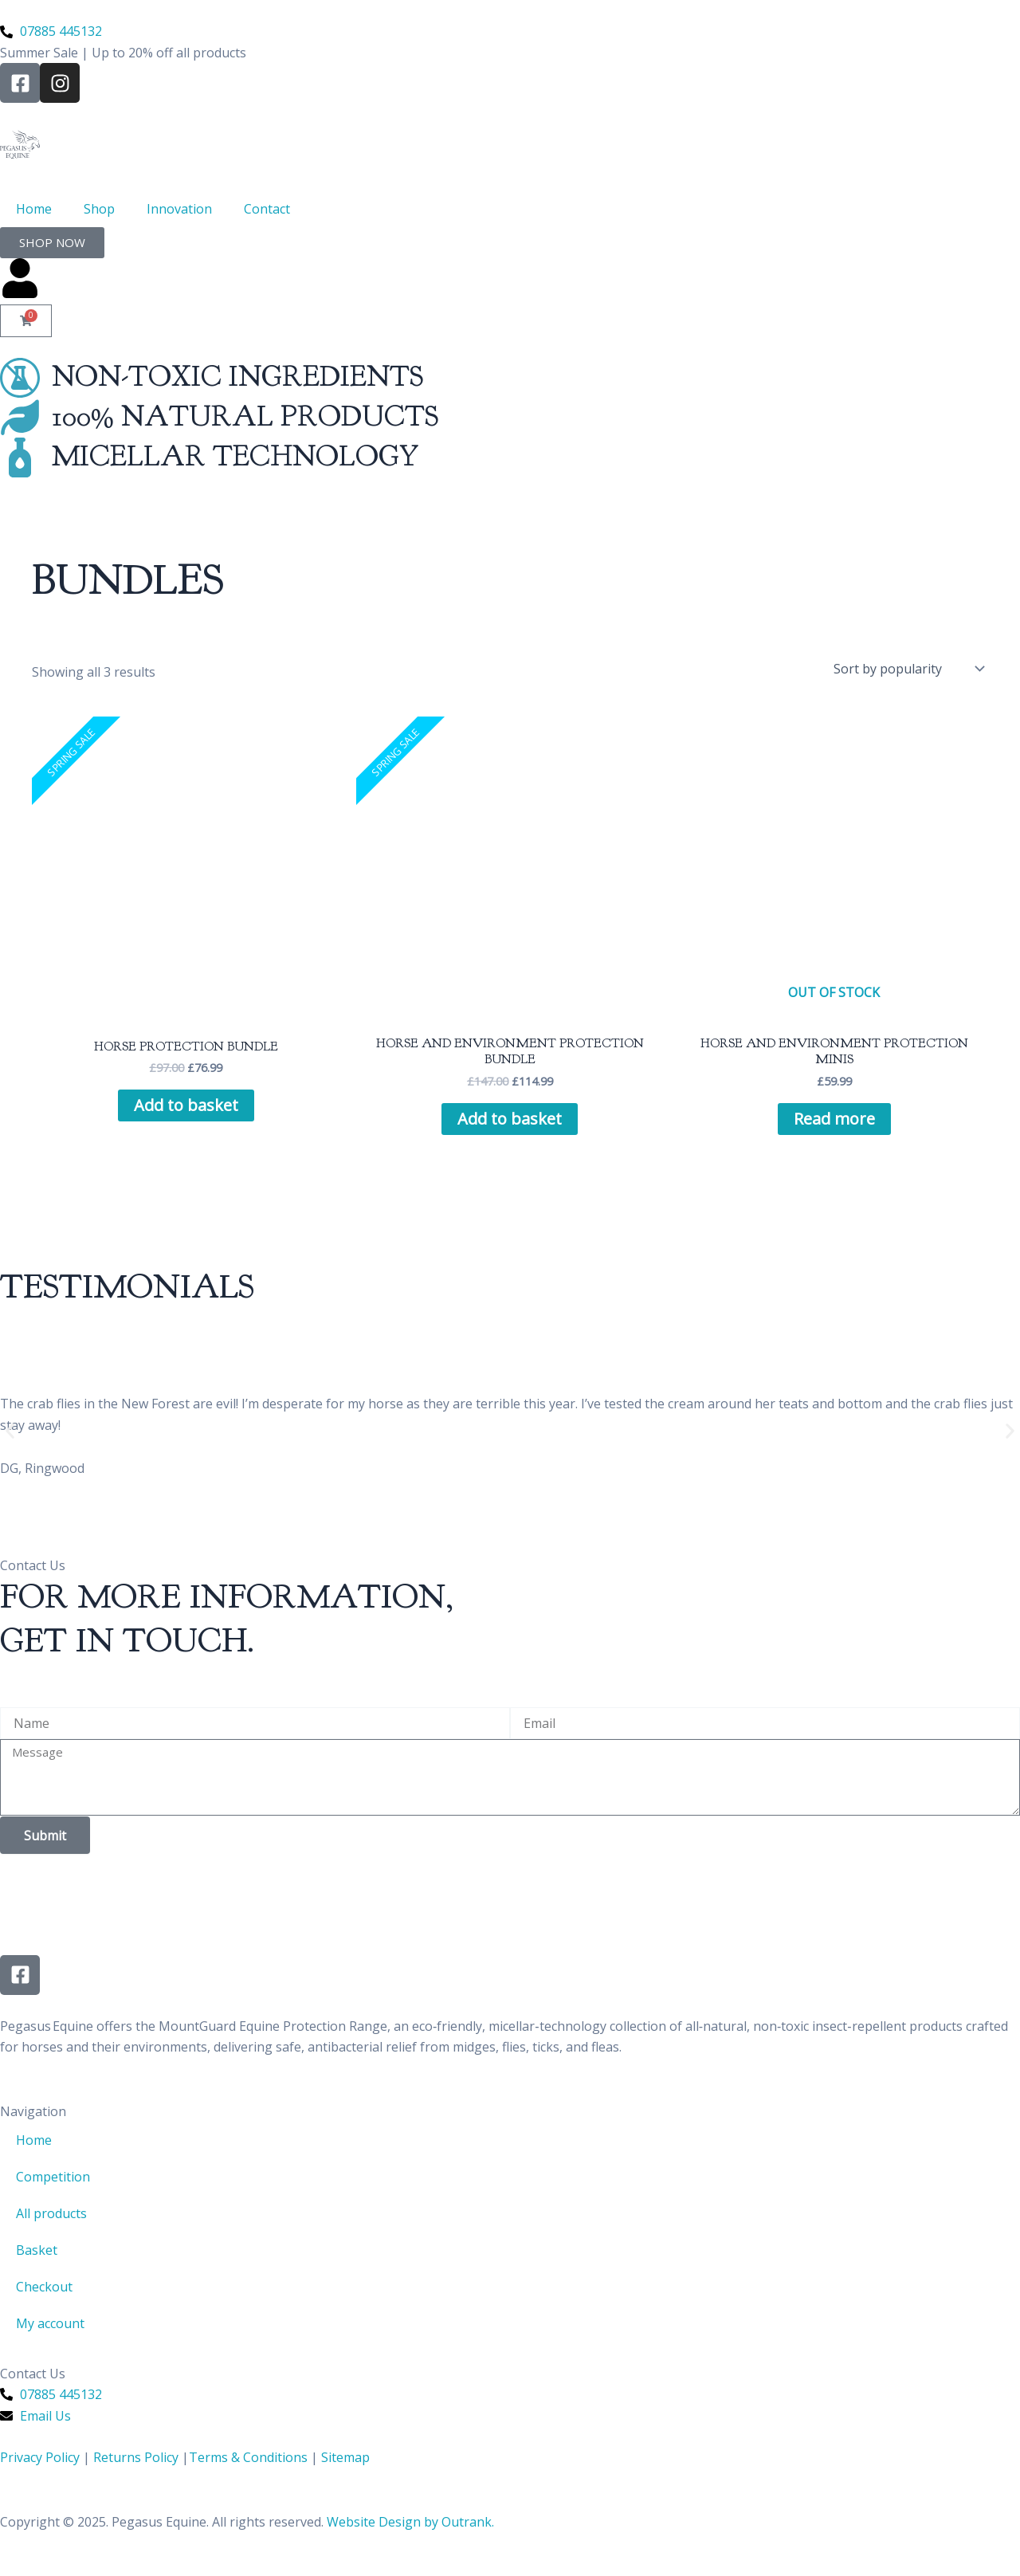  I want to click on [button], so click(10, 1431).